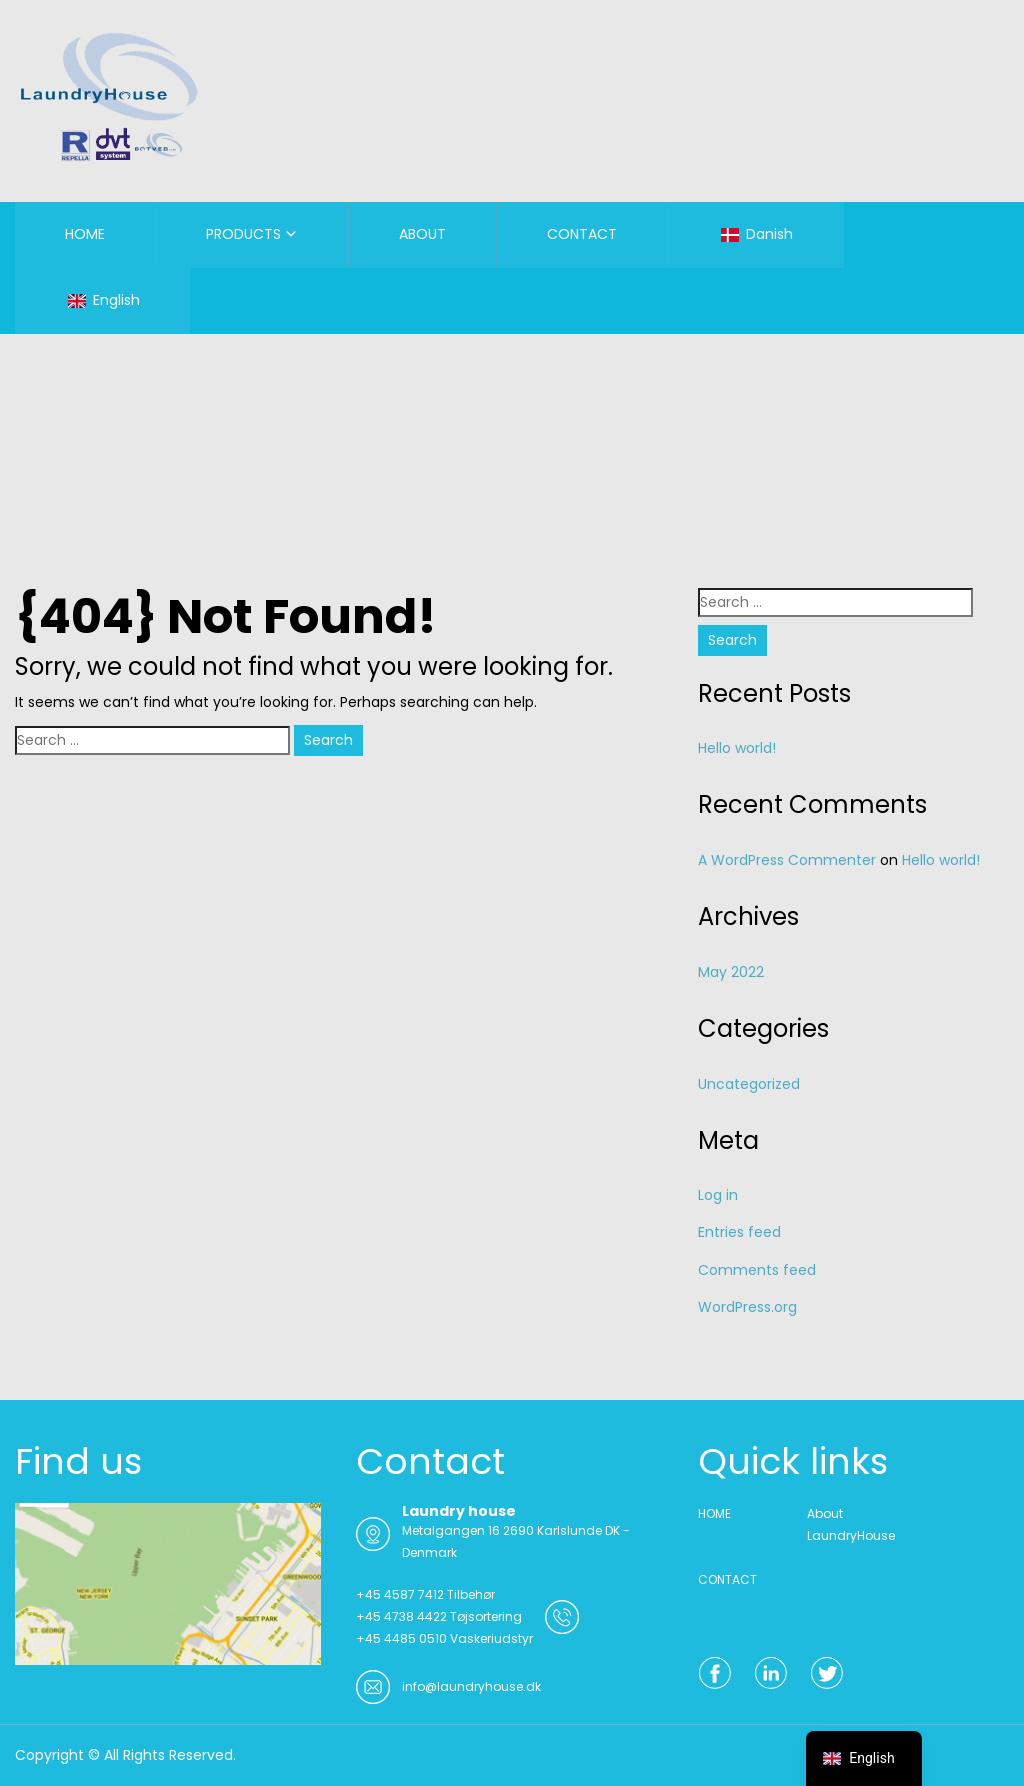  What do you see at coordinates (401, 1616) in the screenshot?
I see `+45 4738 4422` at bounding box center [401, 1616].